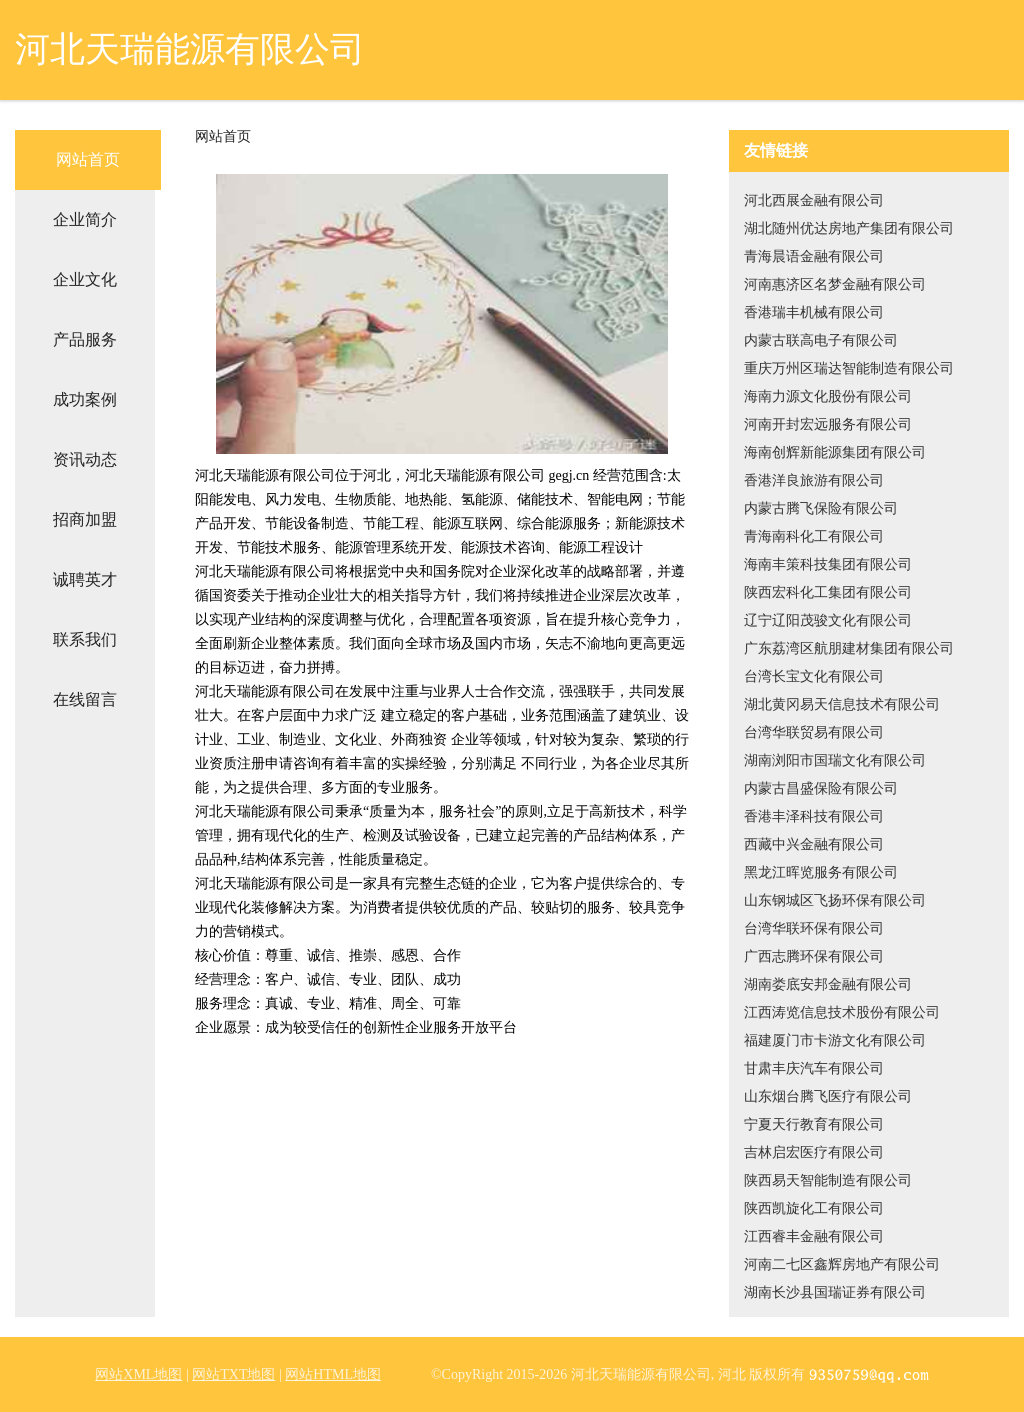 The image size is (1024, 1412). I want to click on 成功案例, so click(85, 399).